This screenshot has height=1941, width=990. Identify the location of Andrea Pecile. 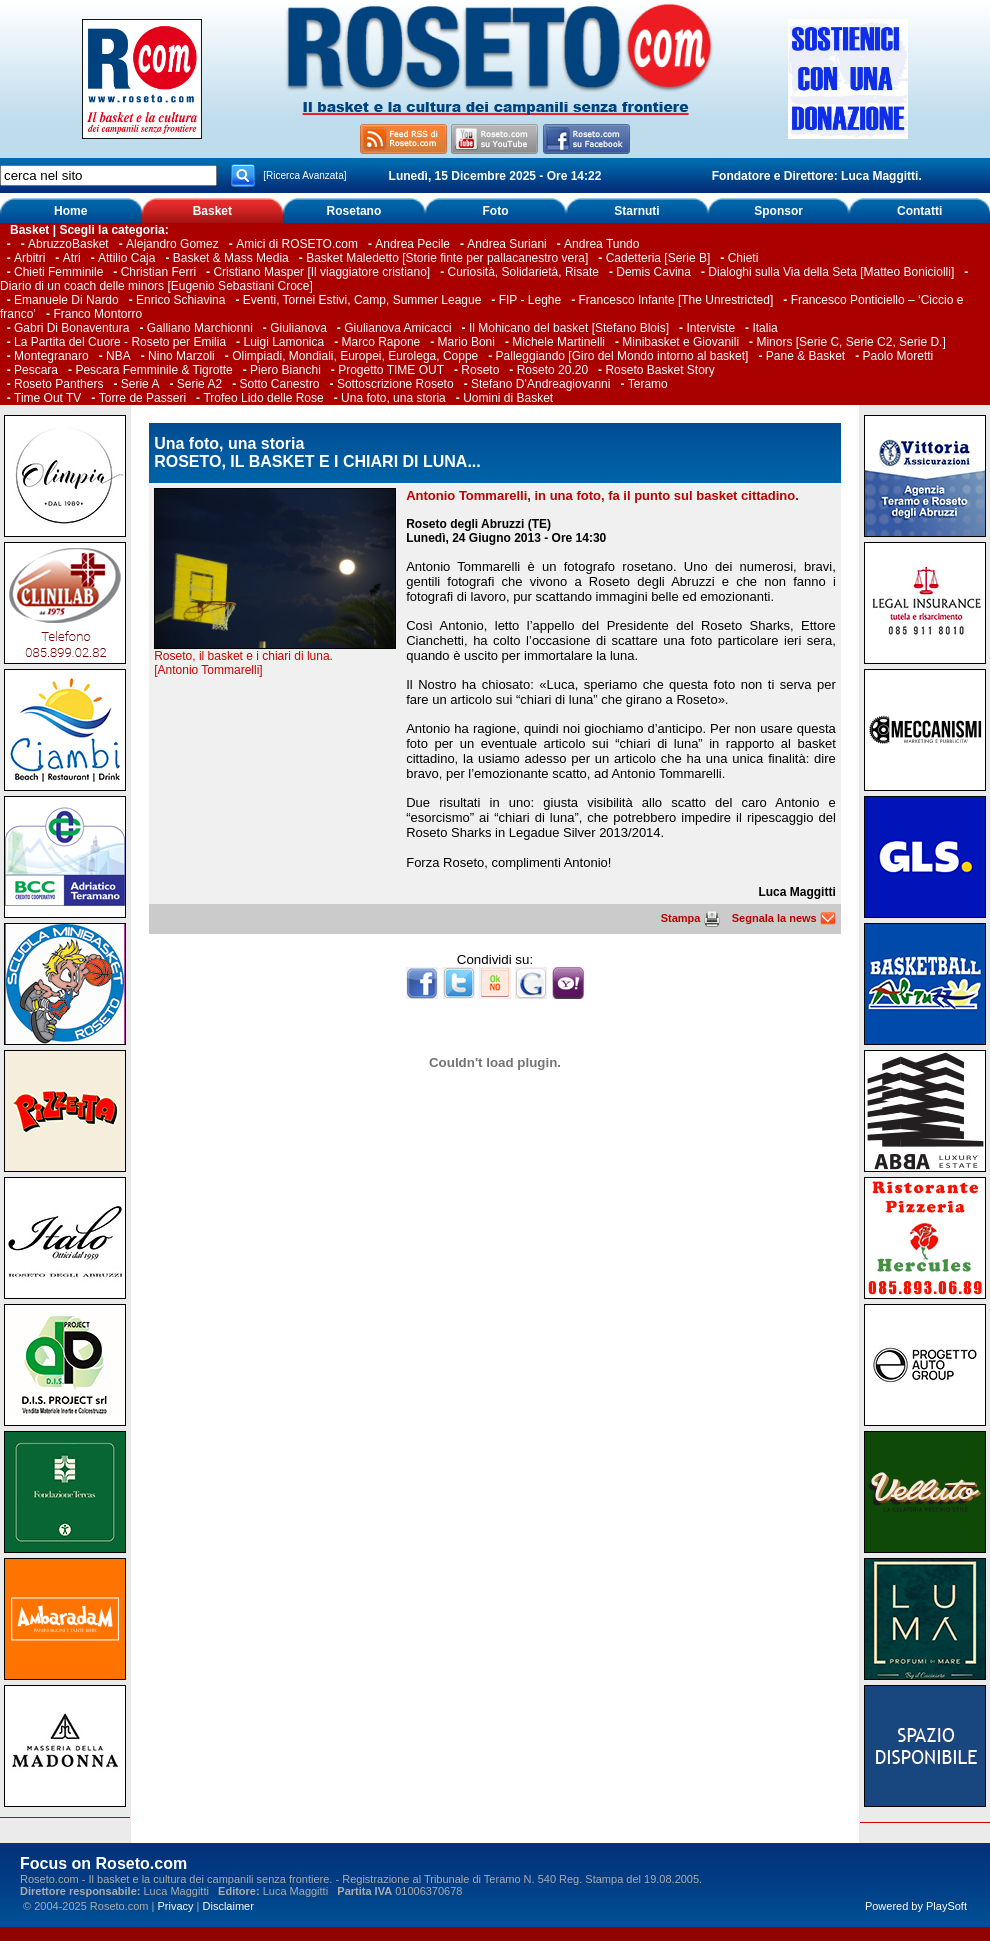
(412, 244).